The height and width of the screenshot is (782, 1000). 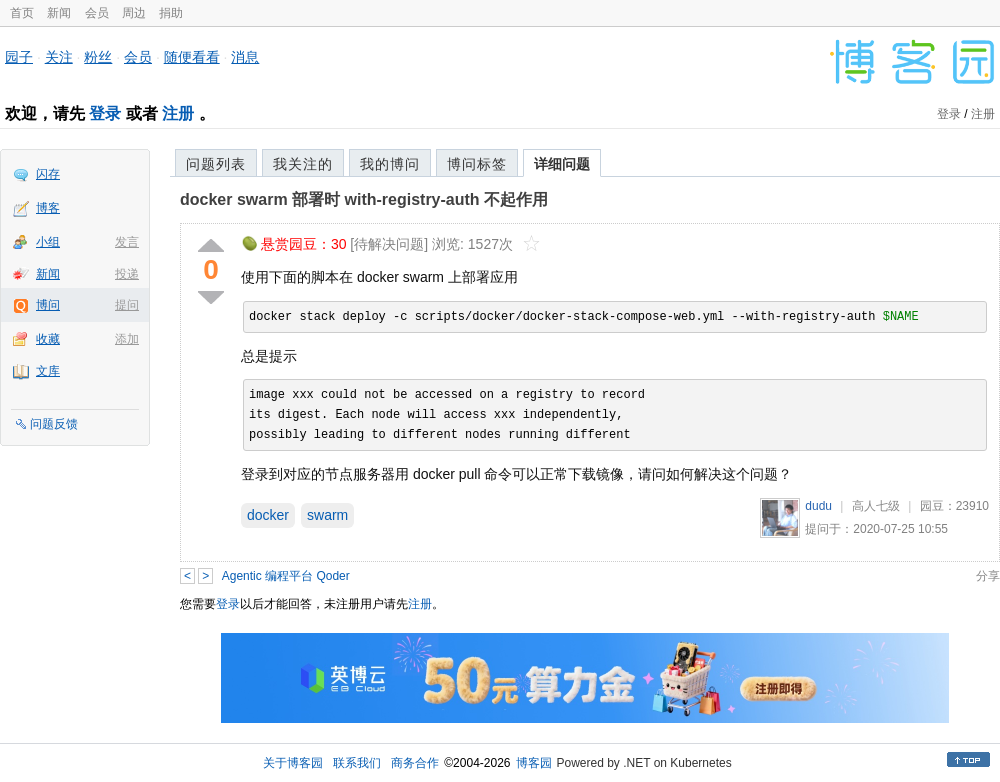 What do you see at coordinates (171, 13) in the screenshot?
I see `捐助` at bounding box center [171, 13].